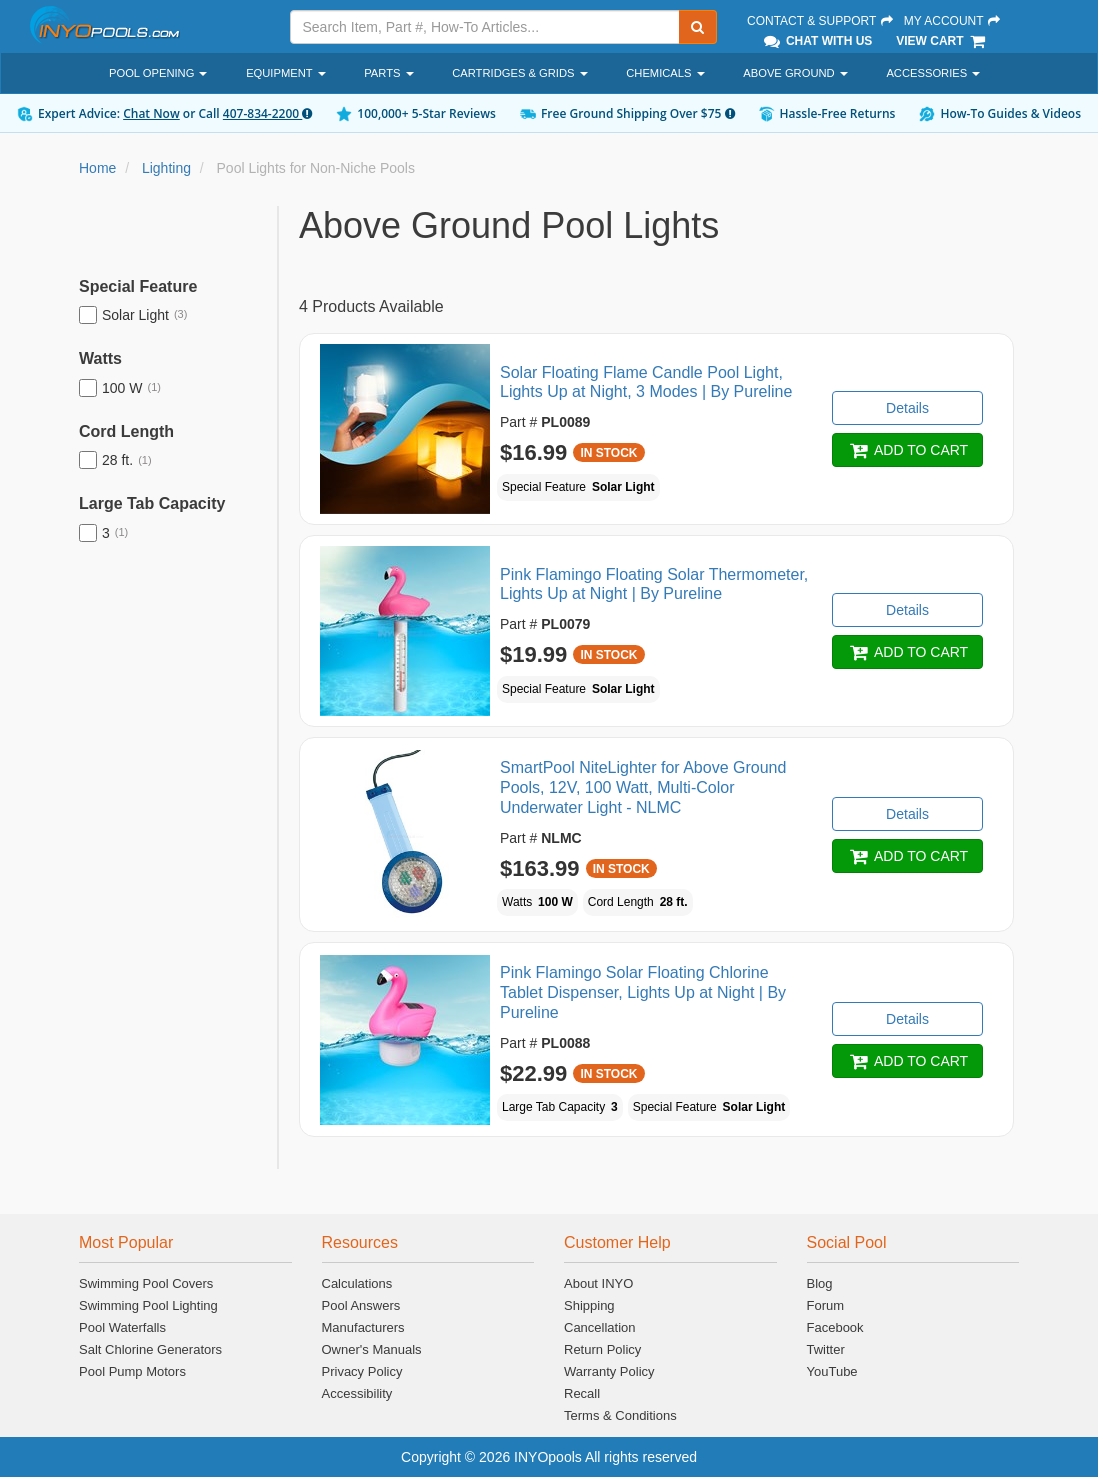  What do you see at coordinates (907, 408) in the screenshot?
I see `Details` at bounding box center [907, 408].